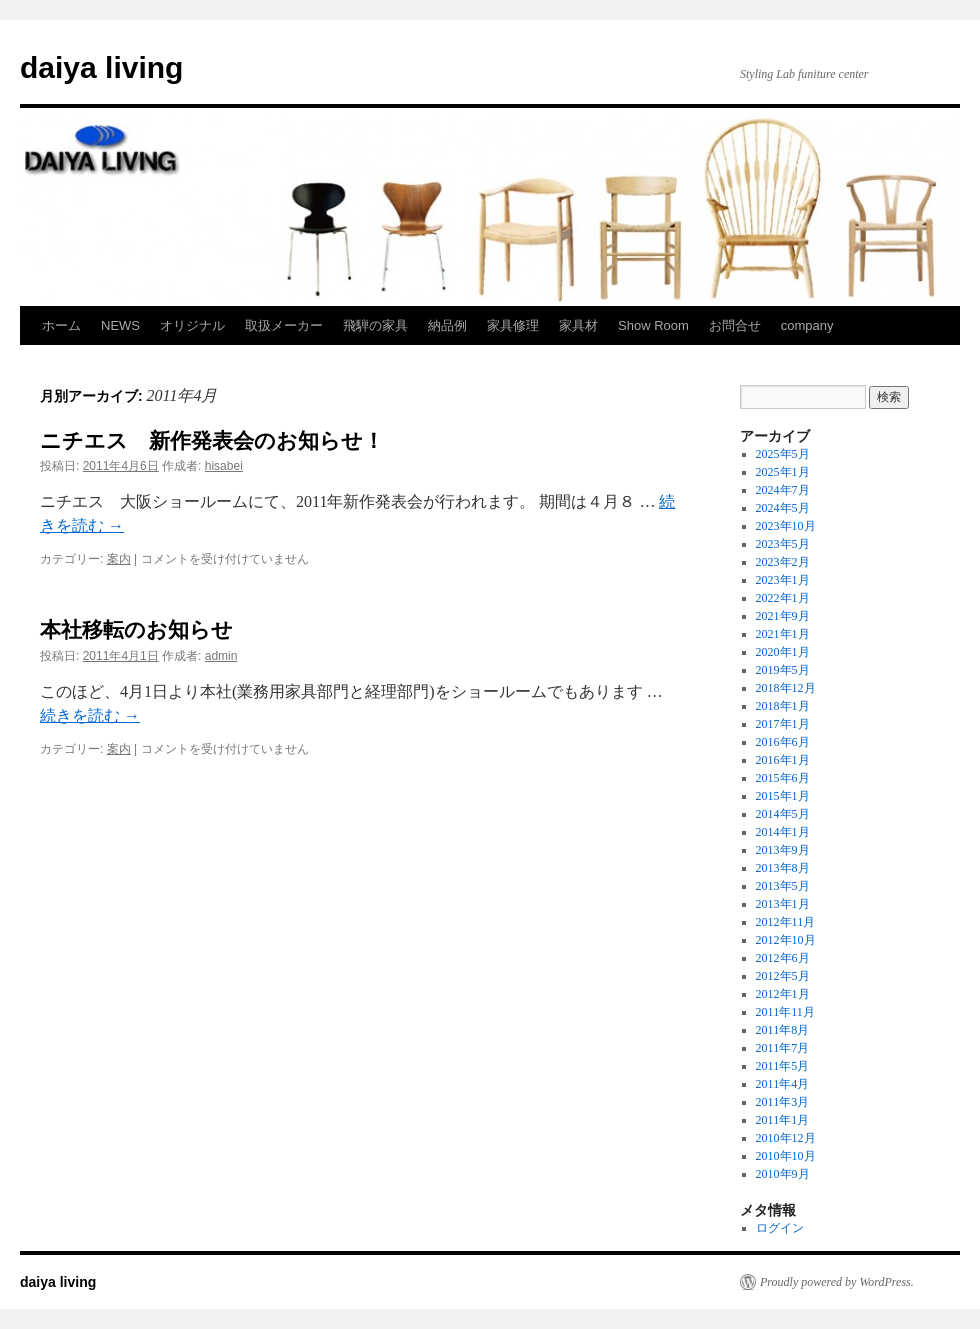 The image size is (980, 1329). Describe the element at coordinates (783, 634) in the screenshot. I see `2021年1月` at that location.